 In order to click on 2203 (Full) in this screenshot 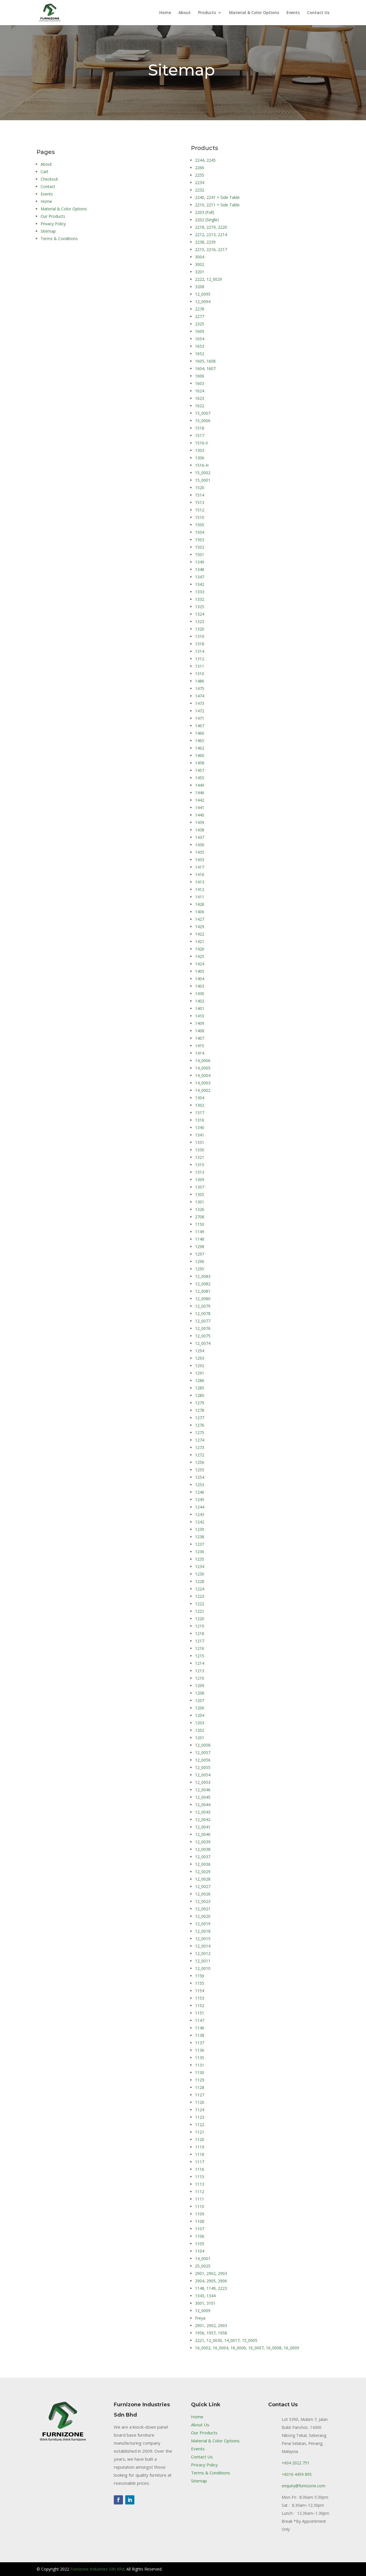, I will do `click(204, 212)`.